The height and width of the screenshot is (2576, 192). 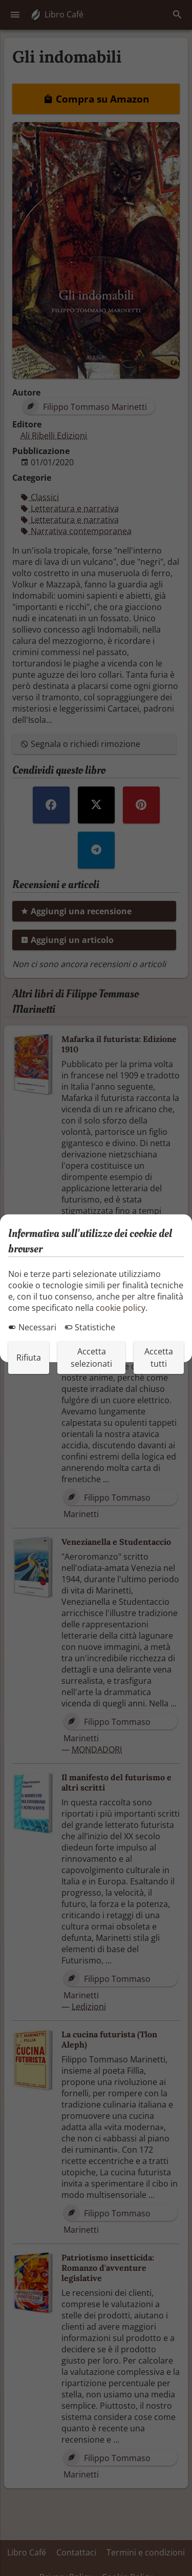 I want to click on Rifiuta, so click(x=28, y=1357).